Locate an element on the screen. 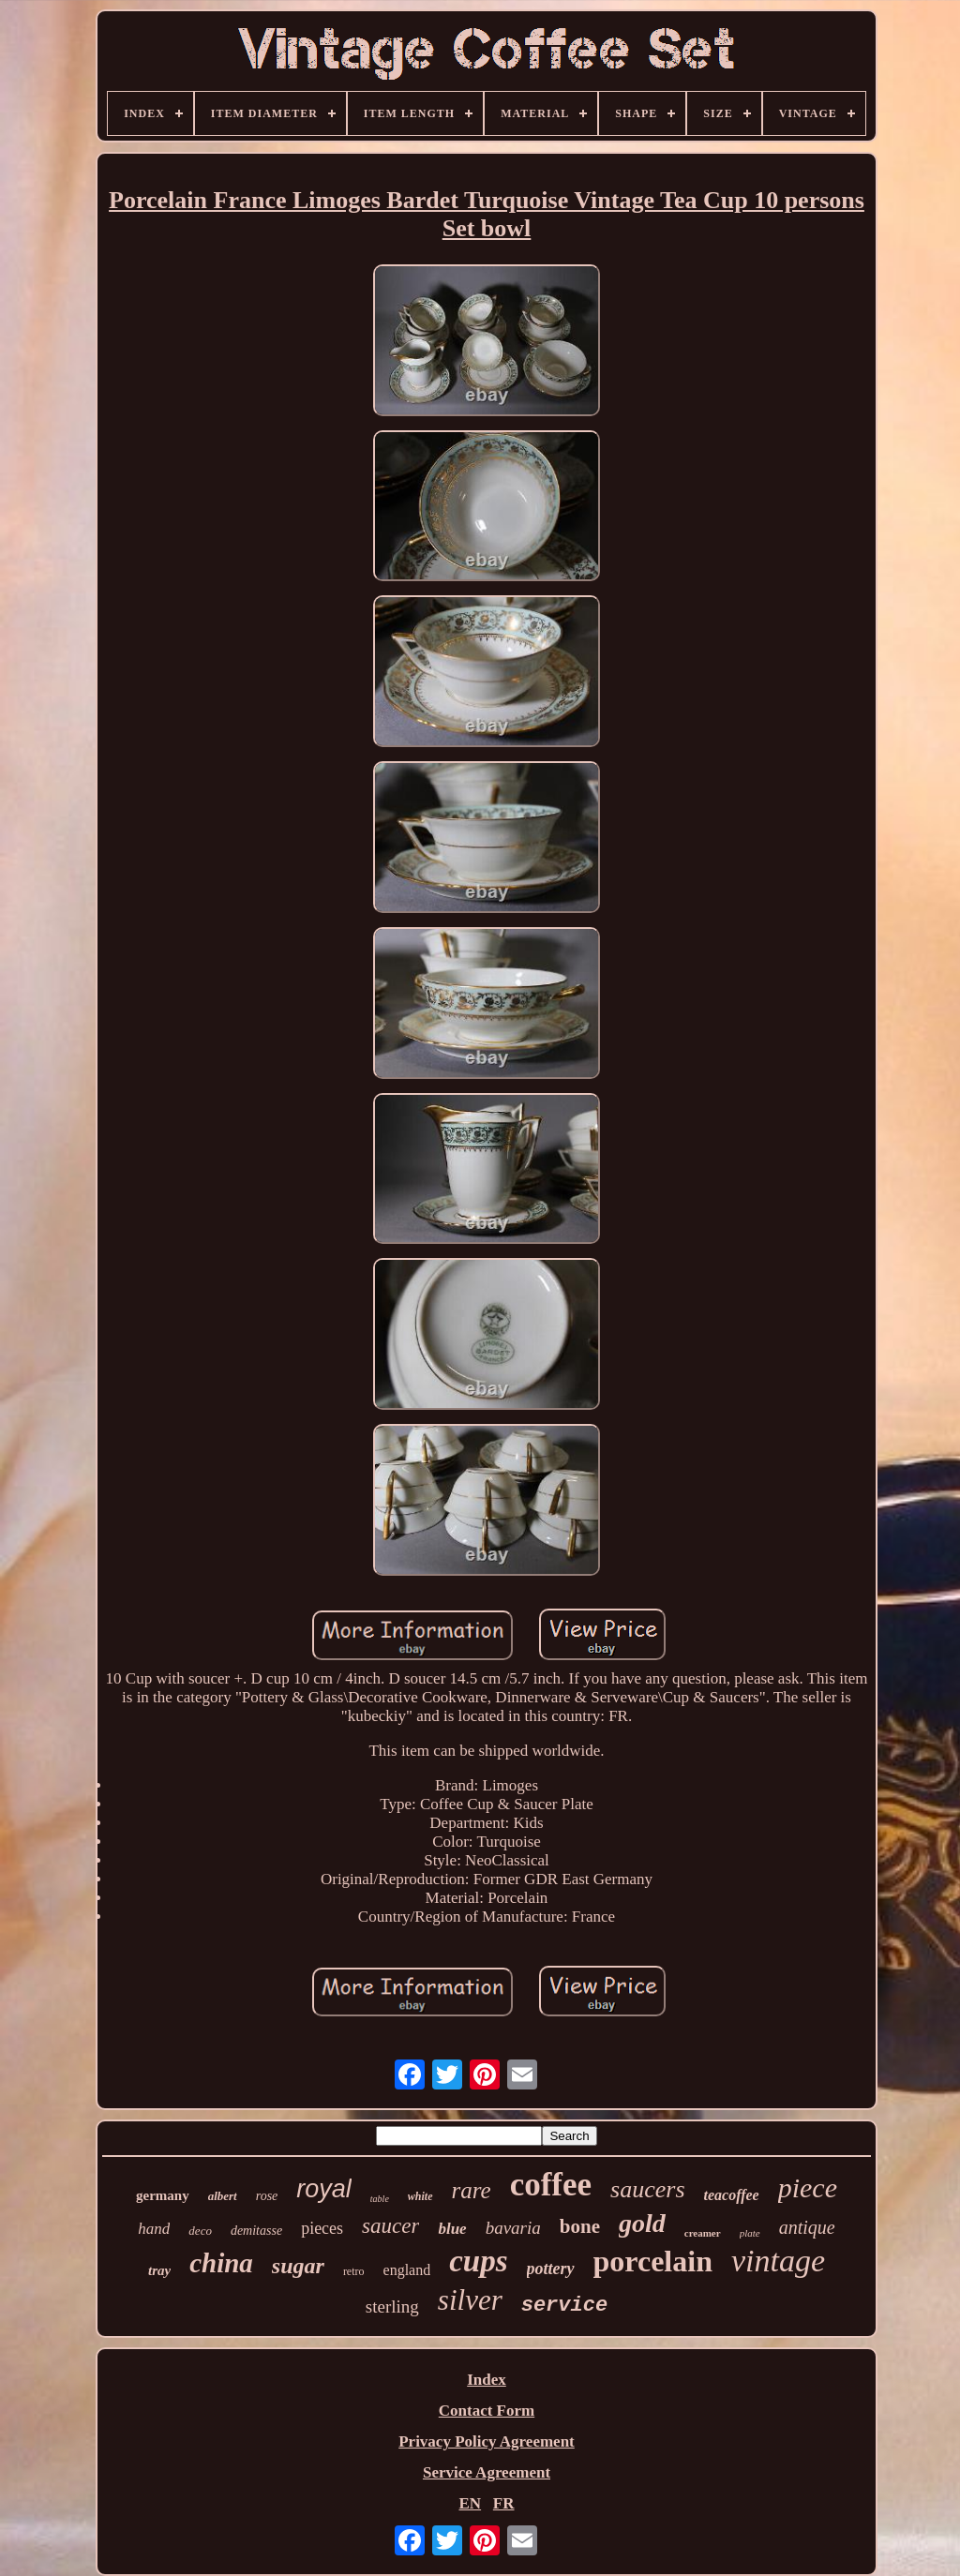  white is located at coordinates (420, 2196).